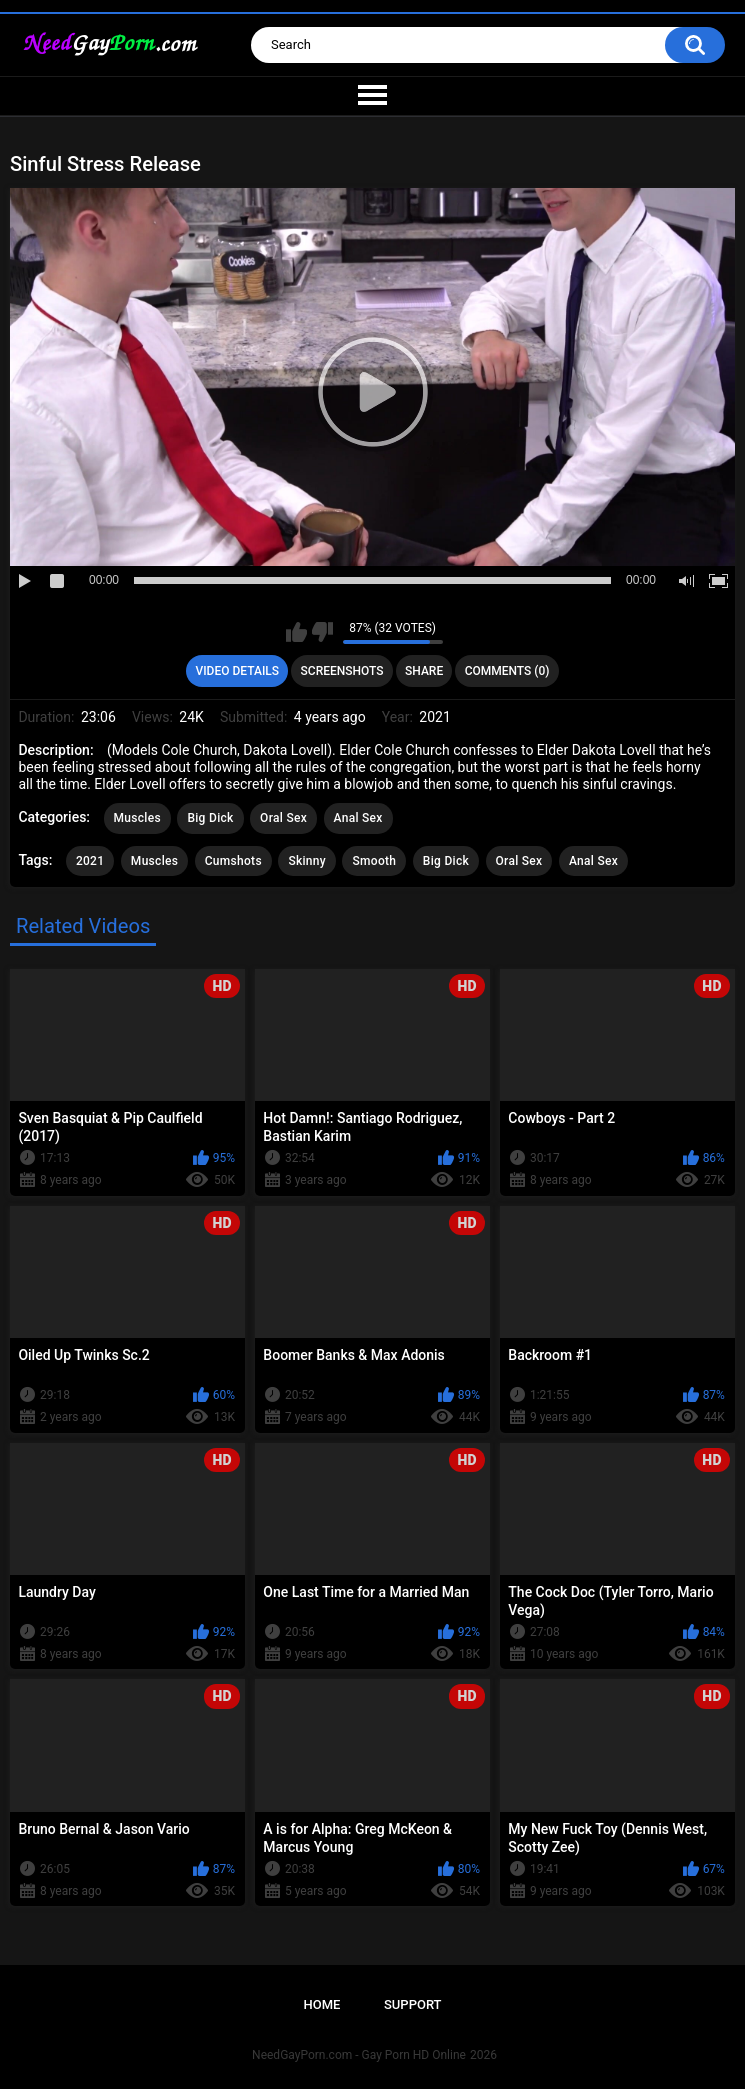 This screenshot has width=745, height=2089. I want to click on Screenshots, so click(342, 671).